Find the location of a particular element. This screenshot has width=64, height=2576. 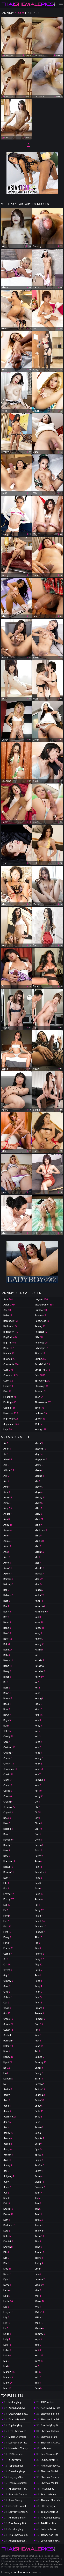

Palmy is located at coordinates (39, 1856).